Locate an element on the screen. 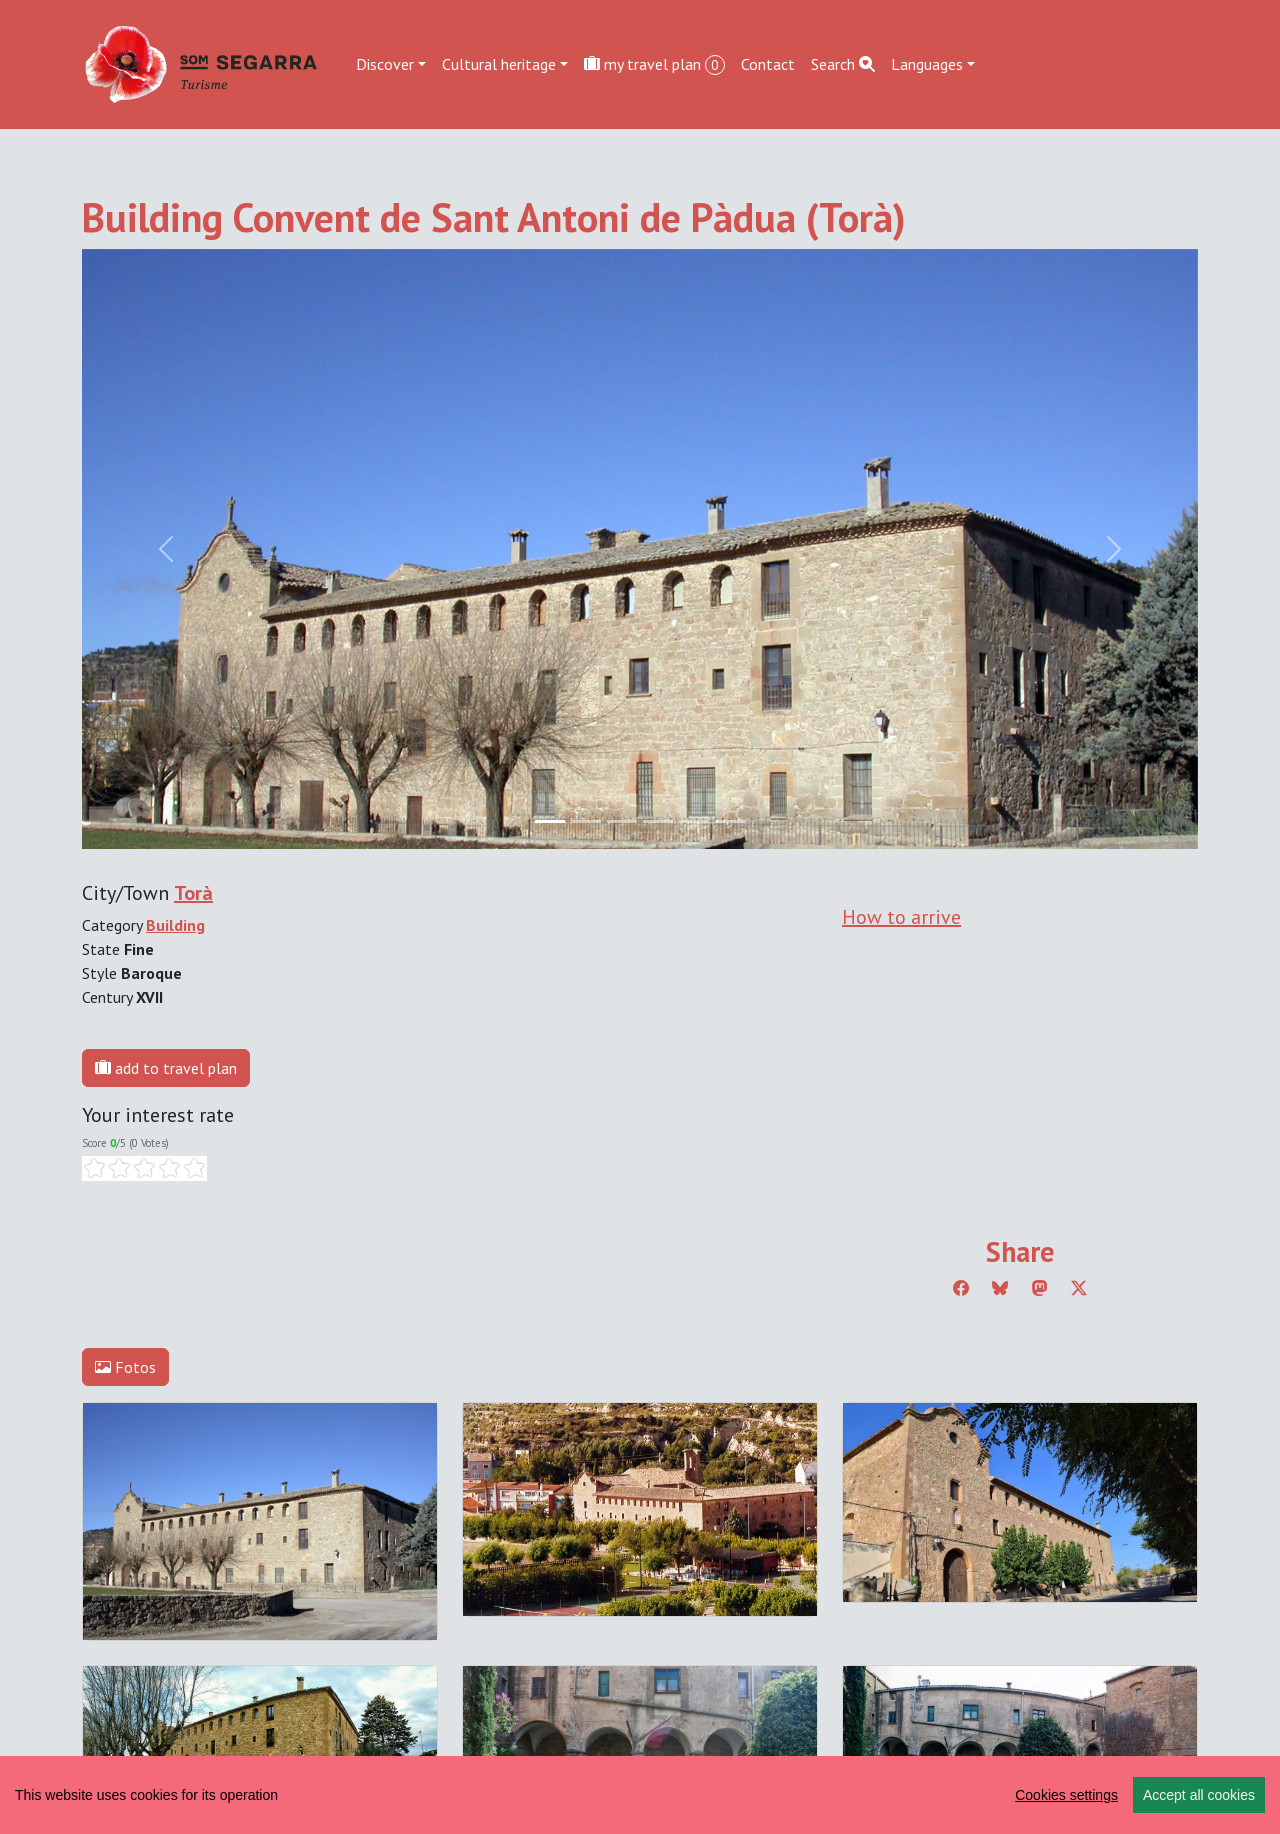  Accept all cookies is located at coordinates (1199, 1795).